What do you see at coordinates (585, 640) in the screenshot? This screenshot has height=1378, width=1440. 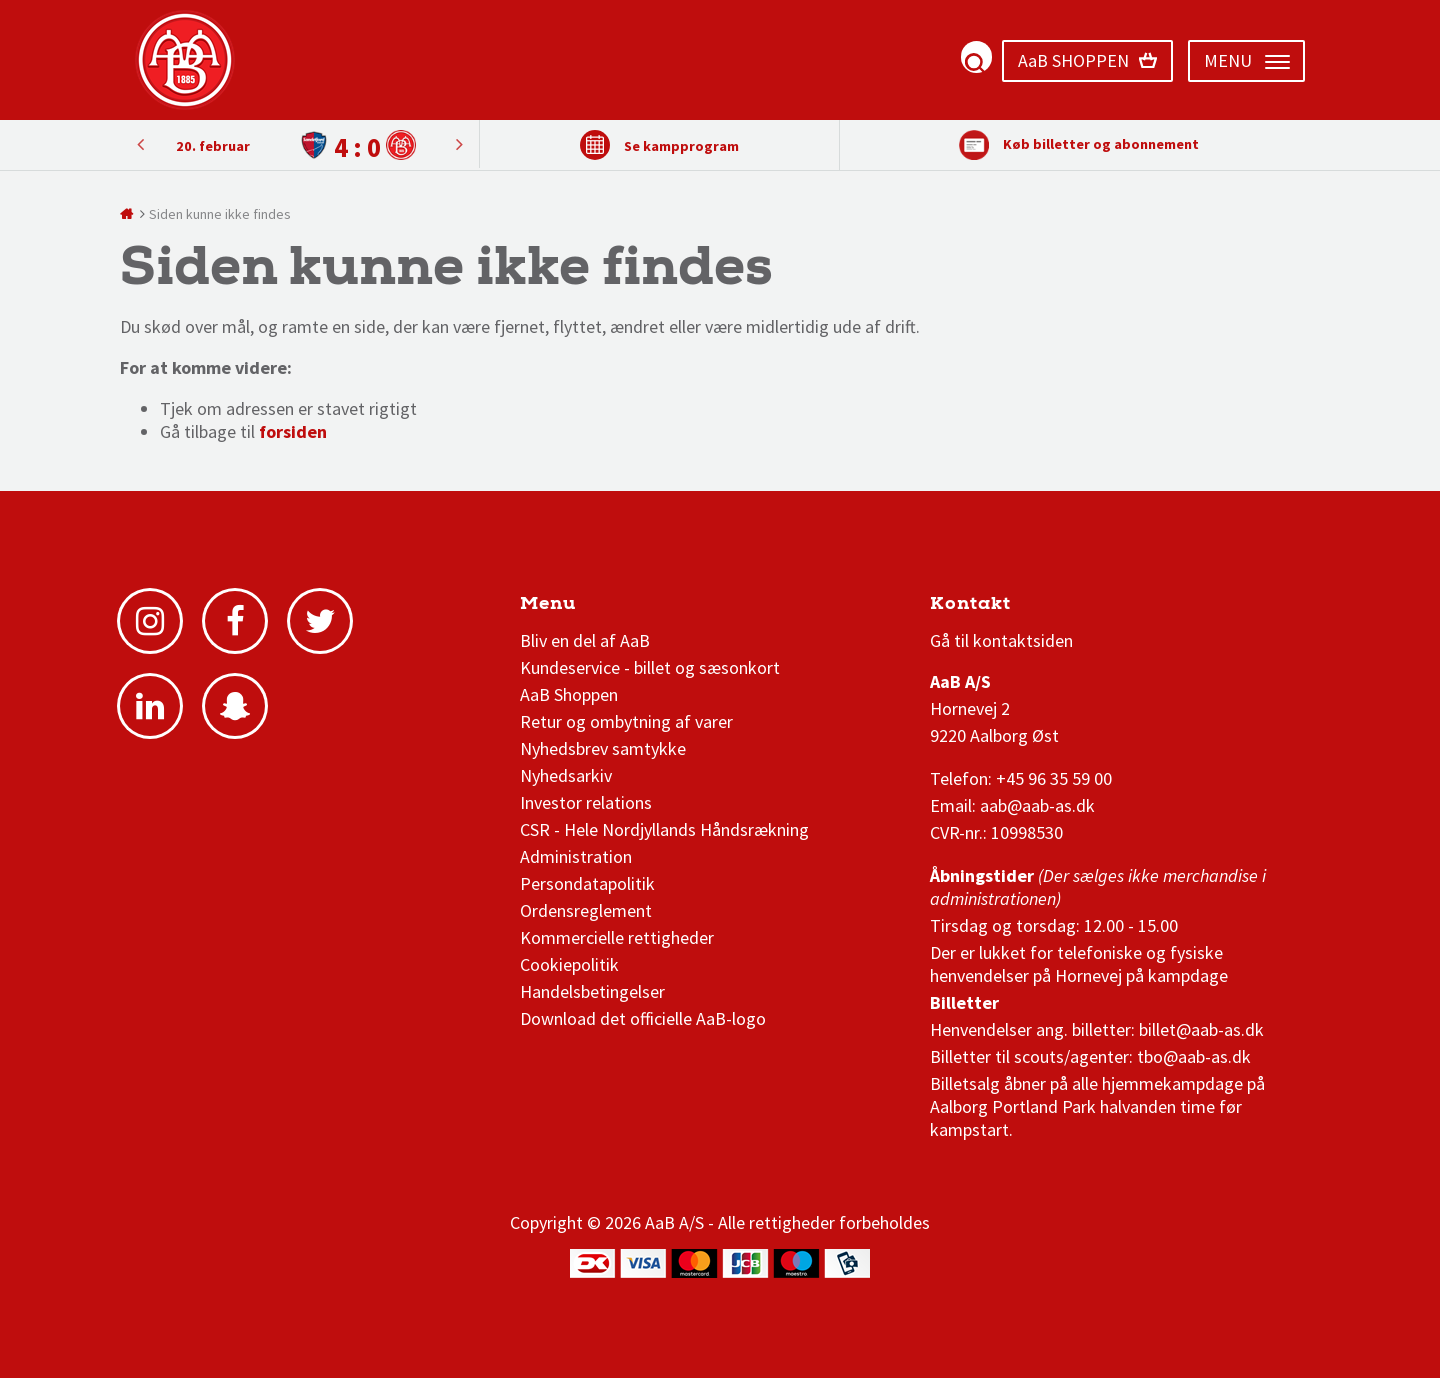 I see `Bliv en del af AaB` at bounding box center [585, 640].